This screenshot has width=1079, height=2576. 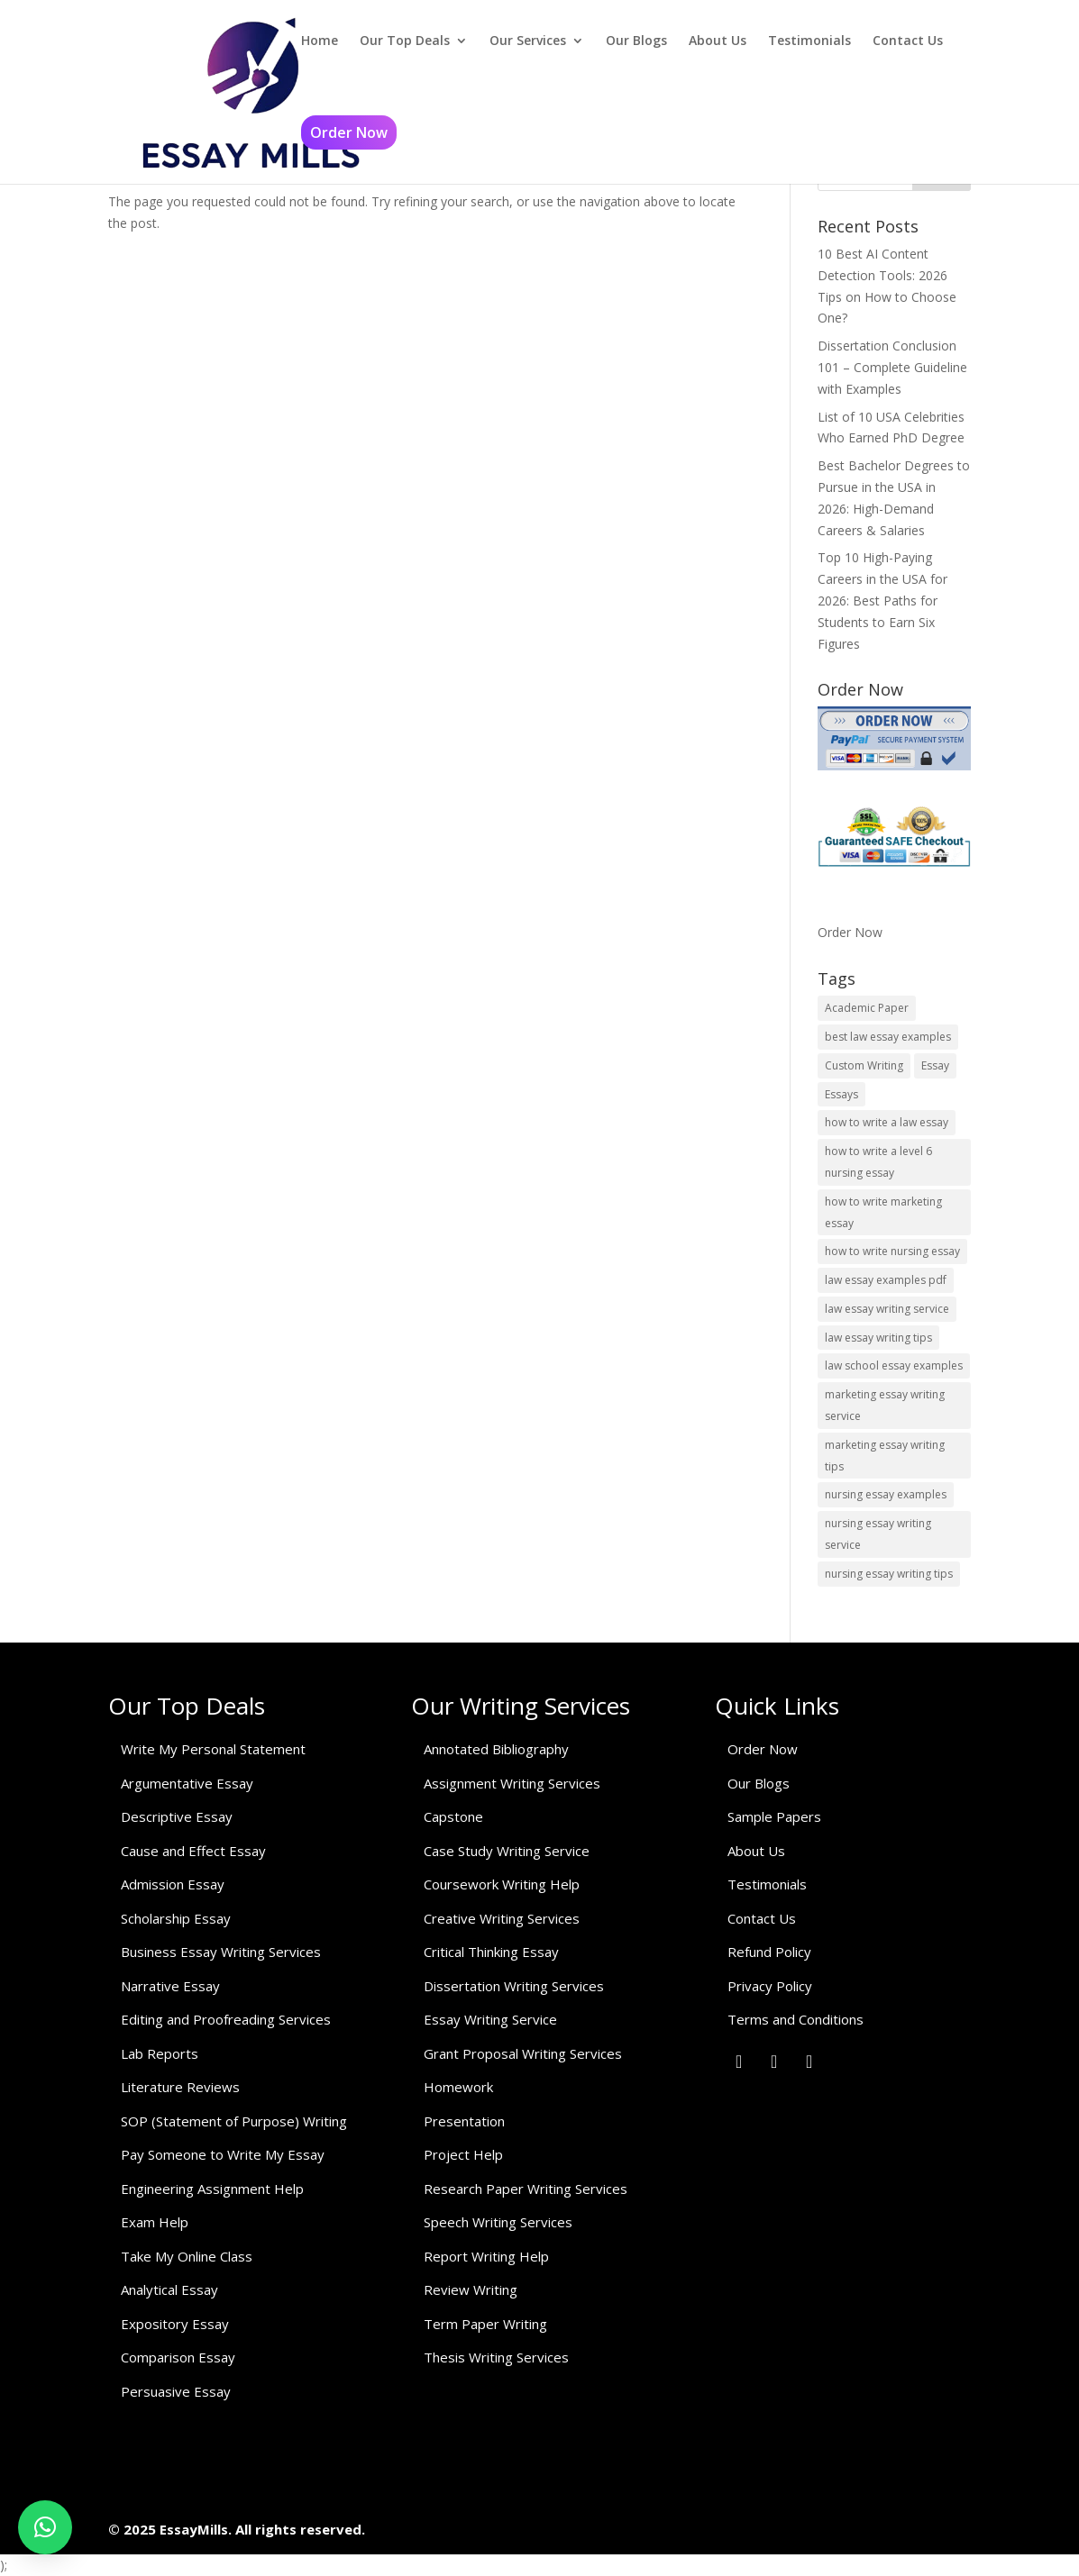 What do you see at coordinates (159, 2053) in the screenshot?
I see `Lab Reports` at bounding box center [159, 2053].